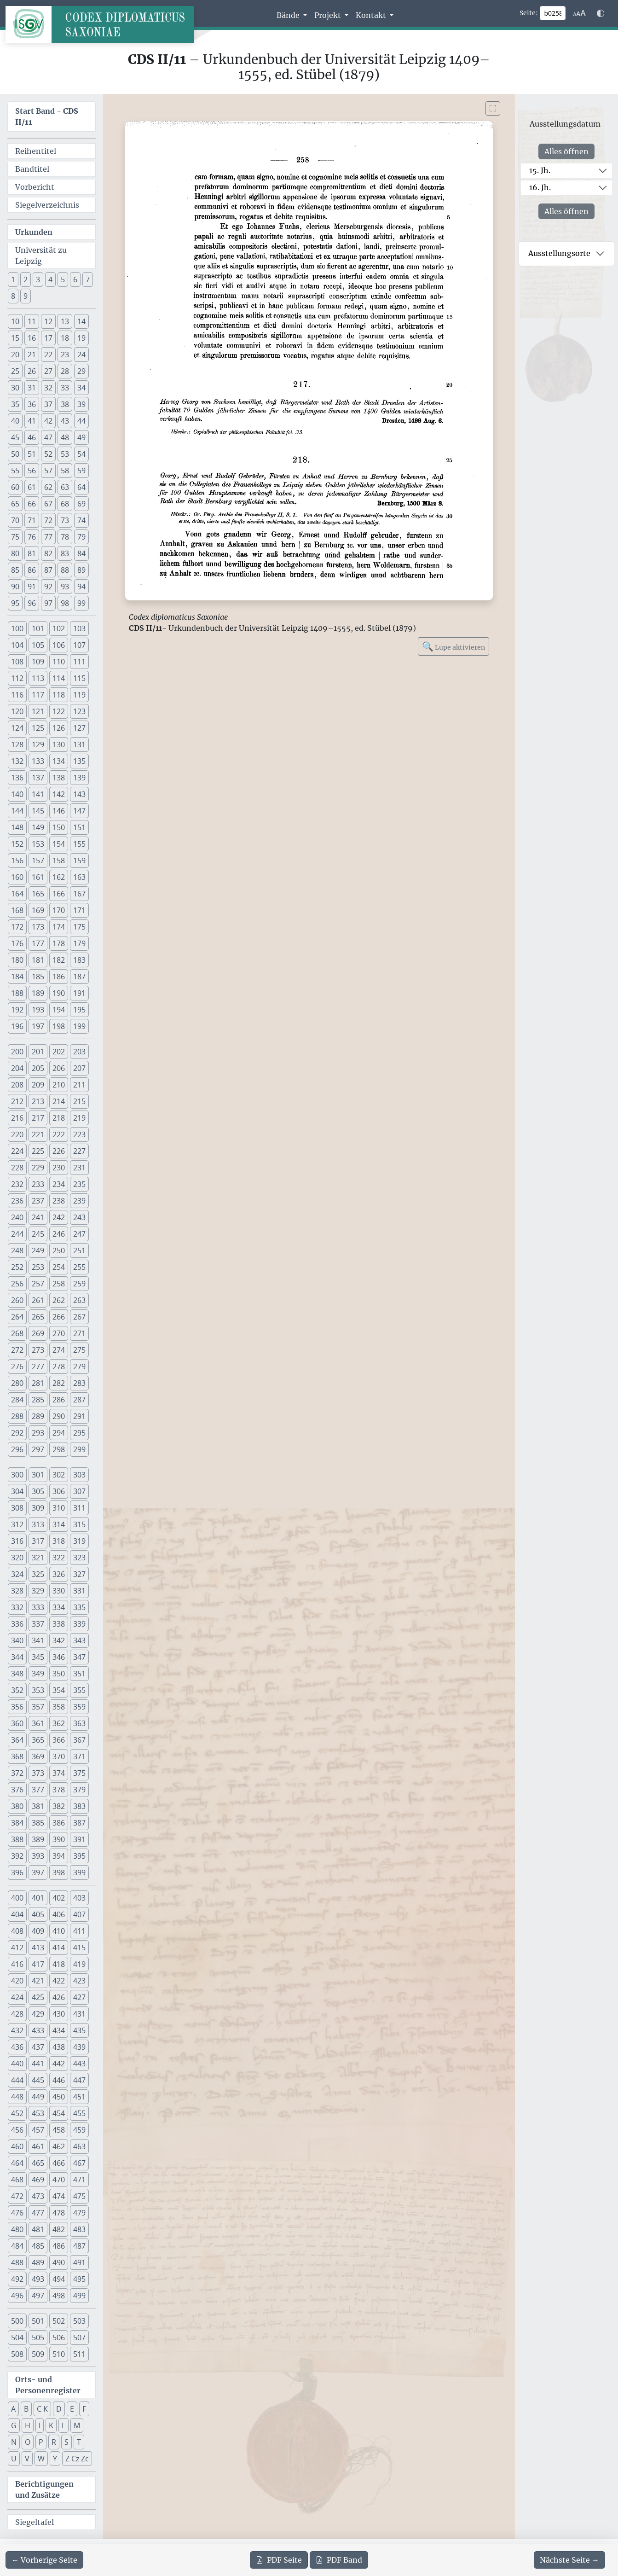  Describe the element at coordinates (38, 678) in the screenshot. I see `113 [button]` at that location.